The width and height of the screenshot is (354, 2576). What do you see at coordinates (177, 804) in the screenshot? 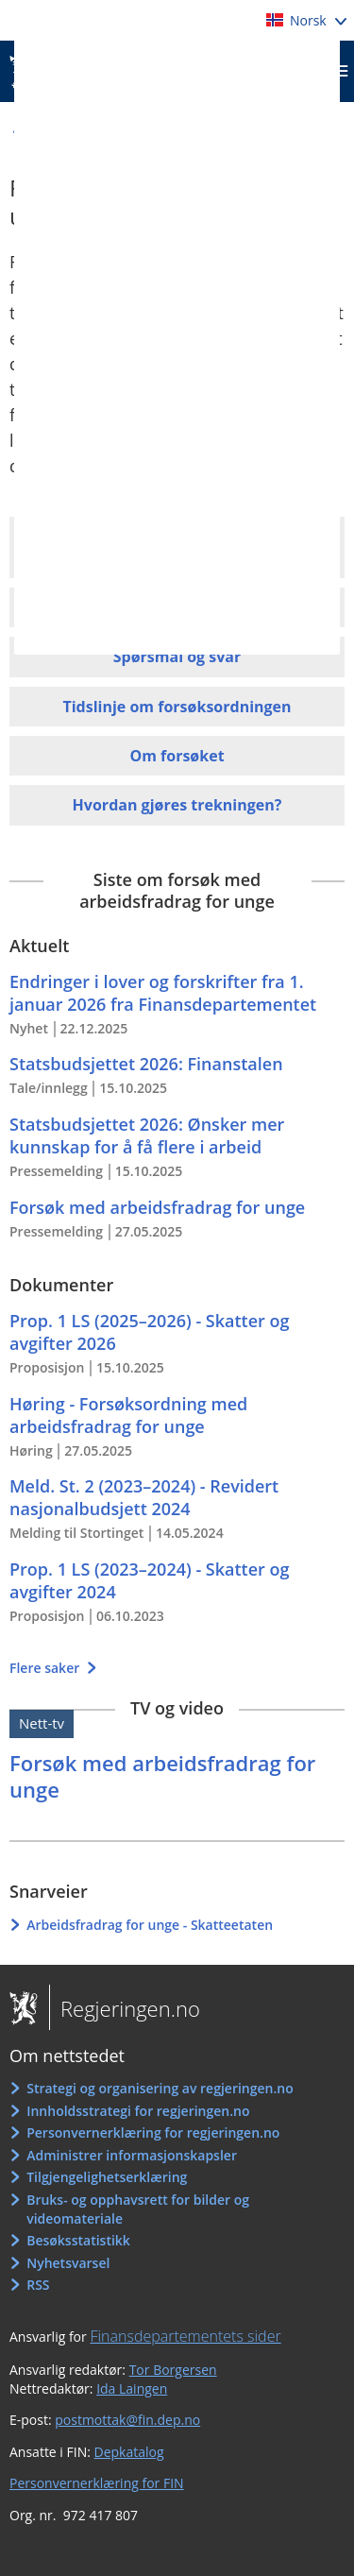
I see `Hvordan gjøres trekningen?` at bounding box center [177, 804].